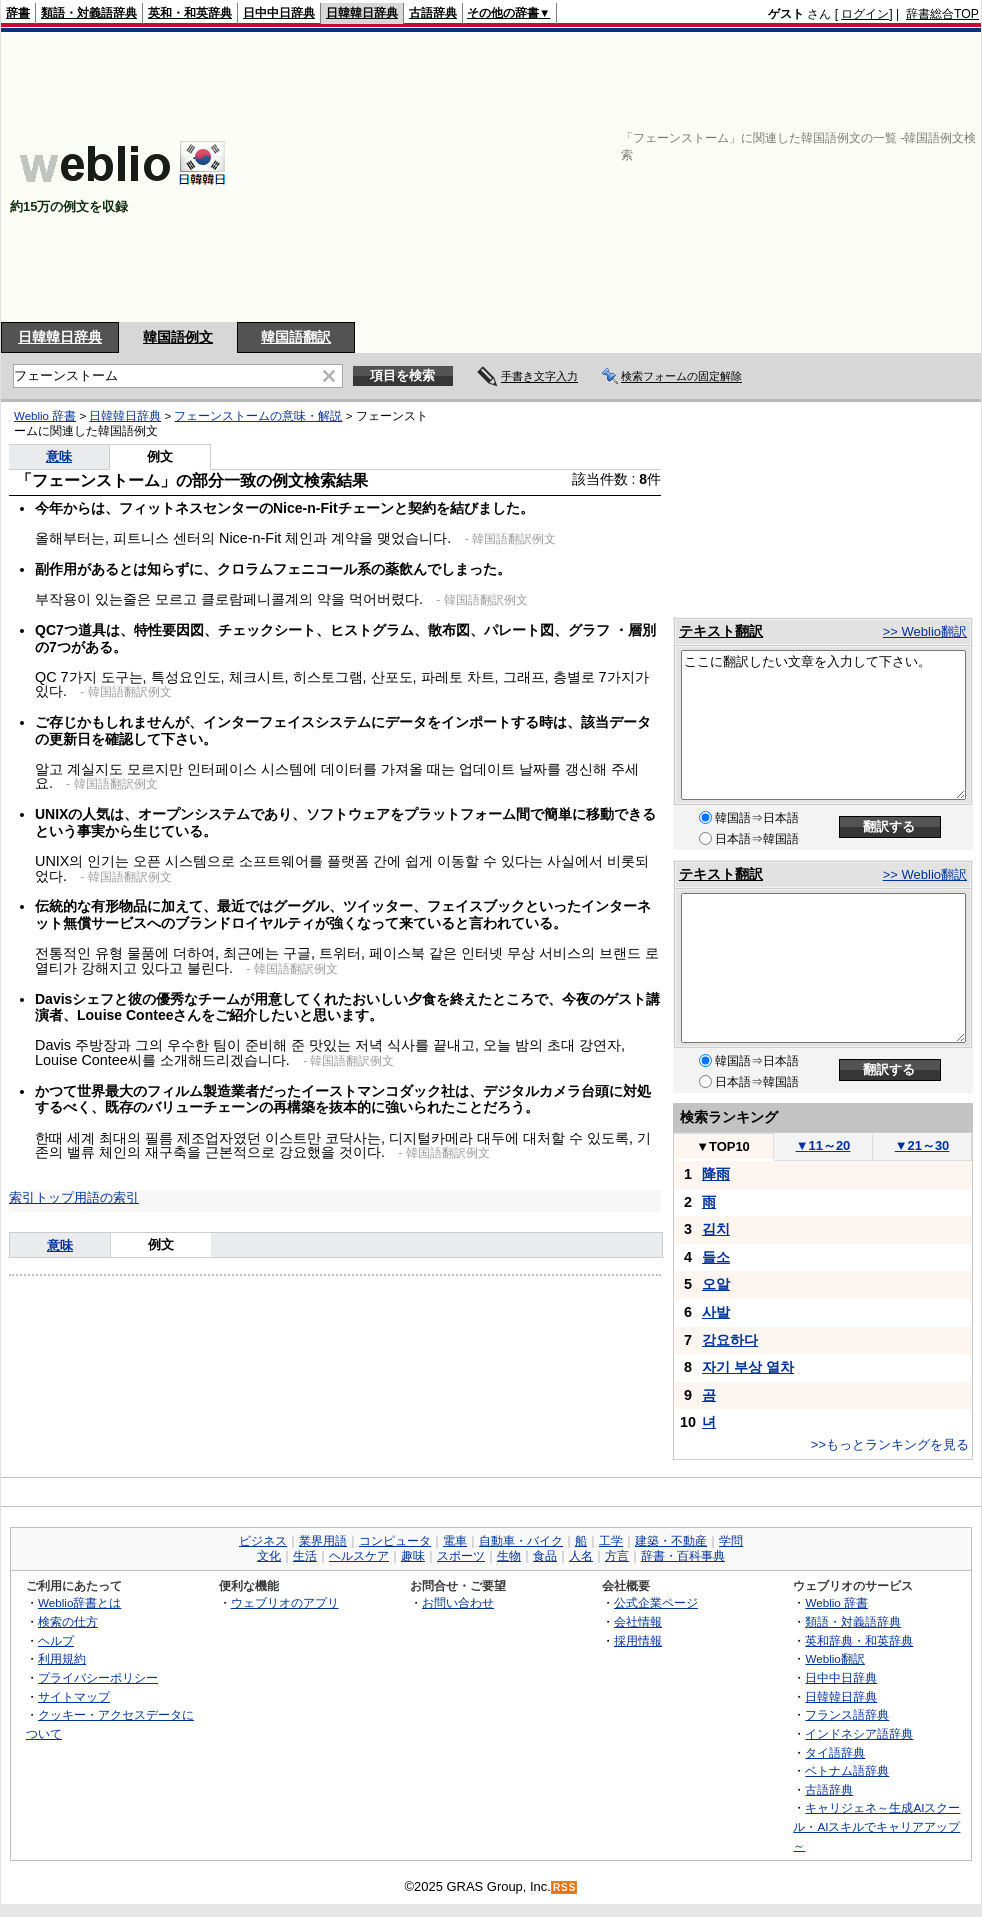  I want to click on >> Weblio翻訳, so click(925, 631).